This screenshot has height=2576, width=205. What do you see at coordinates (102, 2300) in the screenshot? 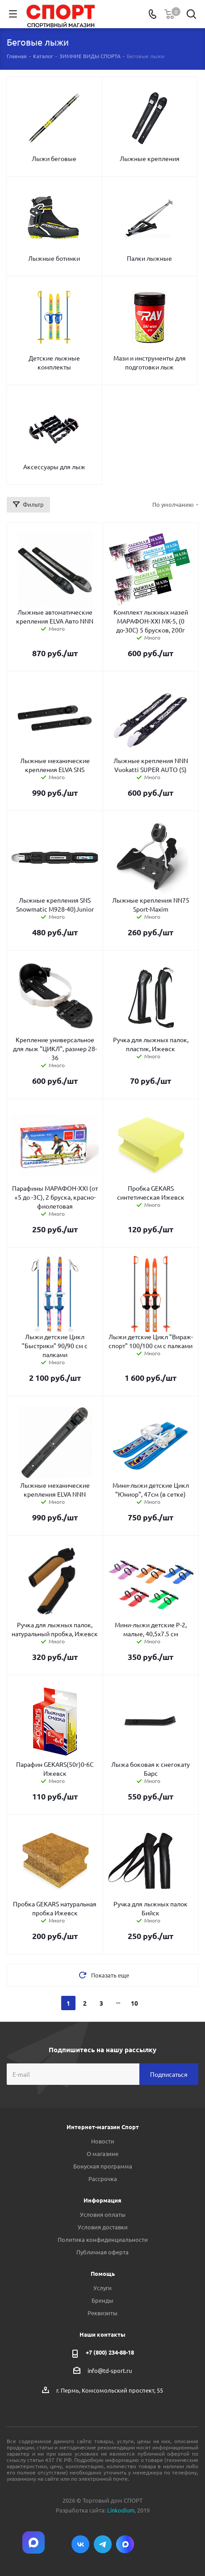
I see `Бренды` at bounding box center [102, 2300].